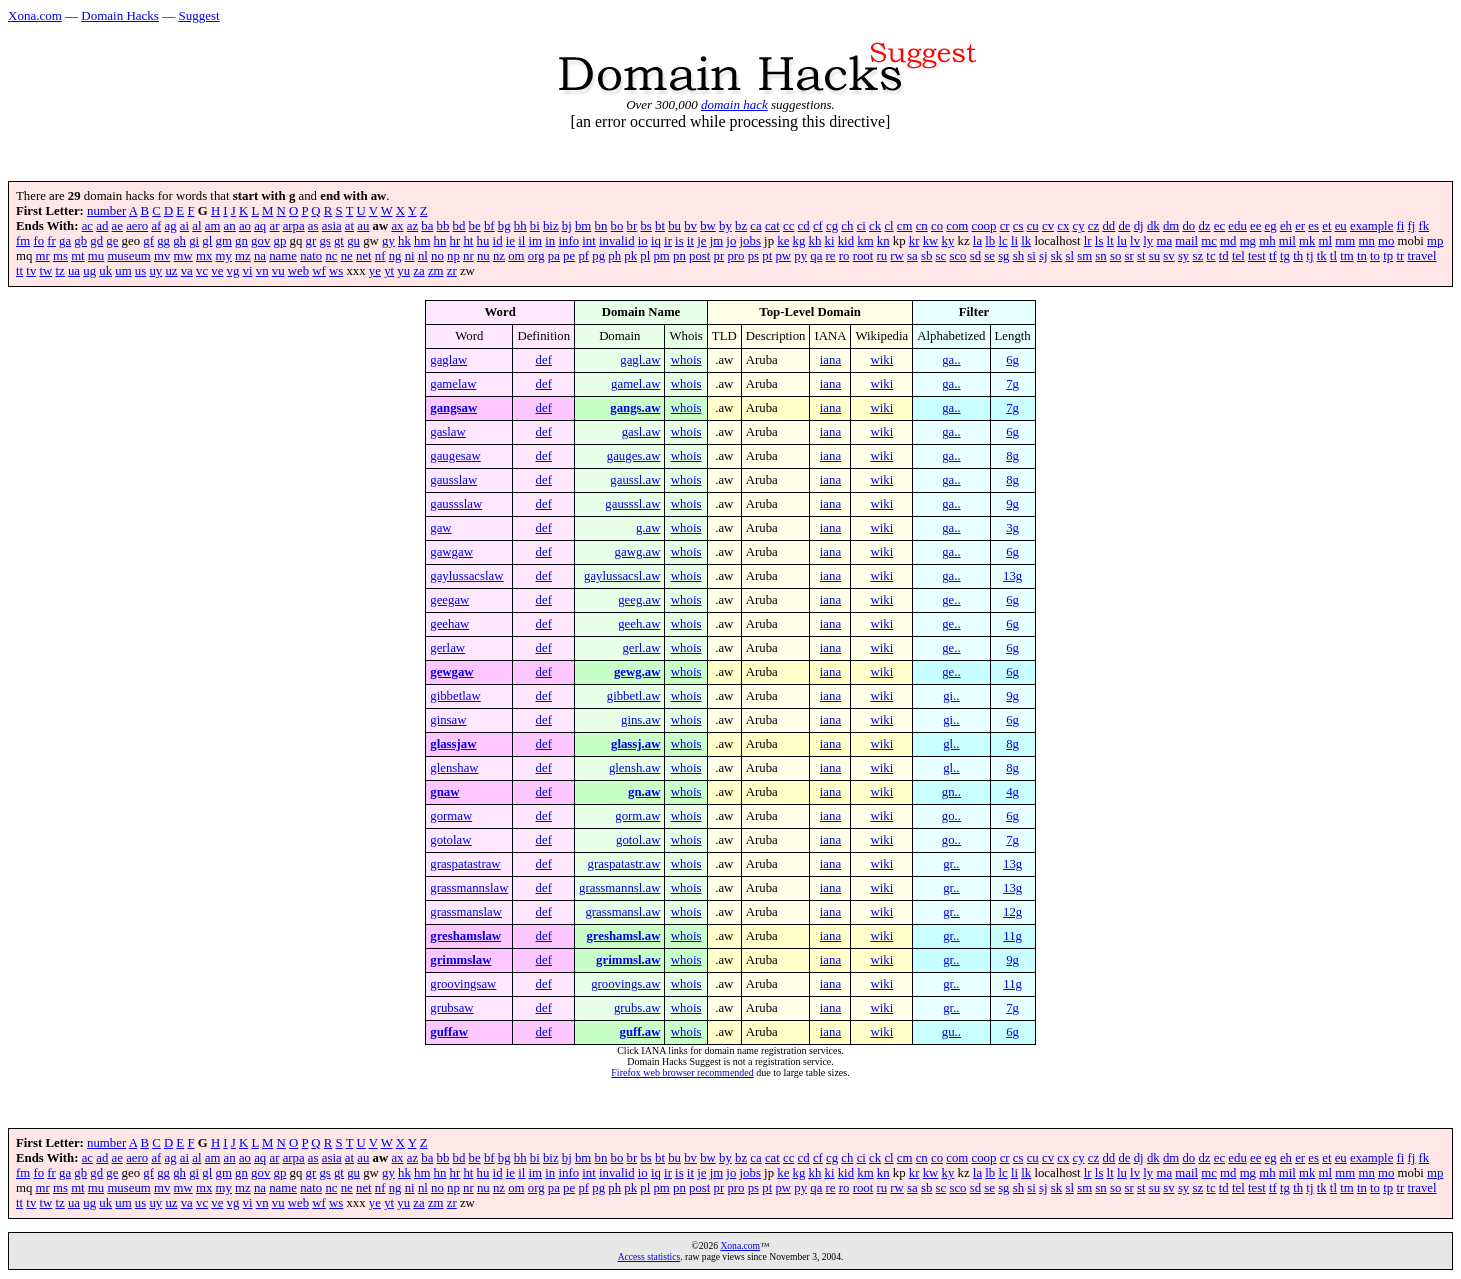  I want to click on grimmsl.aw, so click(628, 960).